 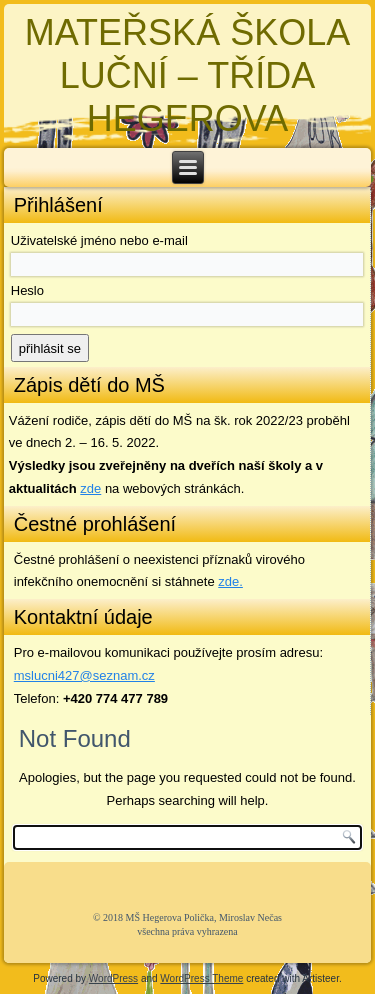 What do you see at coordinates (230, 581) in the screenshot?
I see `zde. [zde (opens in a new tab)]` at bounding box center [230, 581].